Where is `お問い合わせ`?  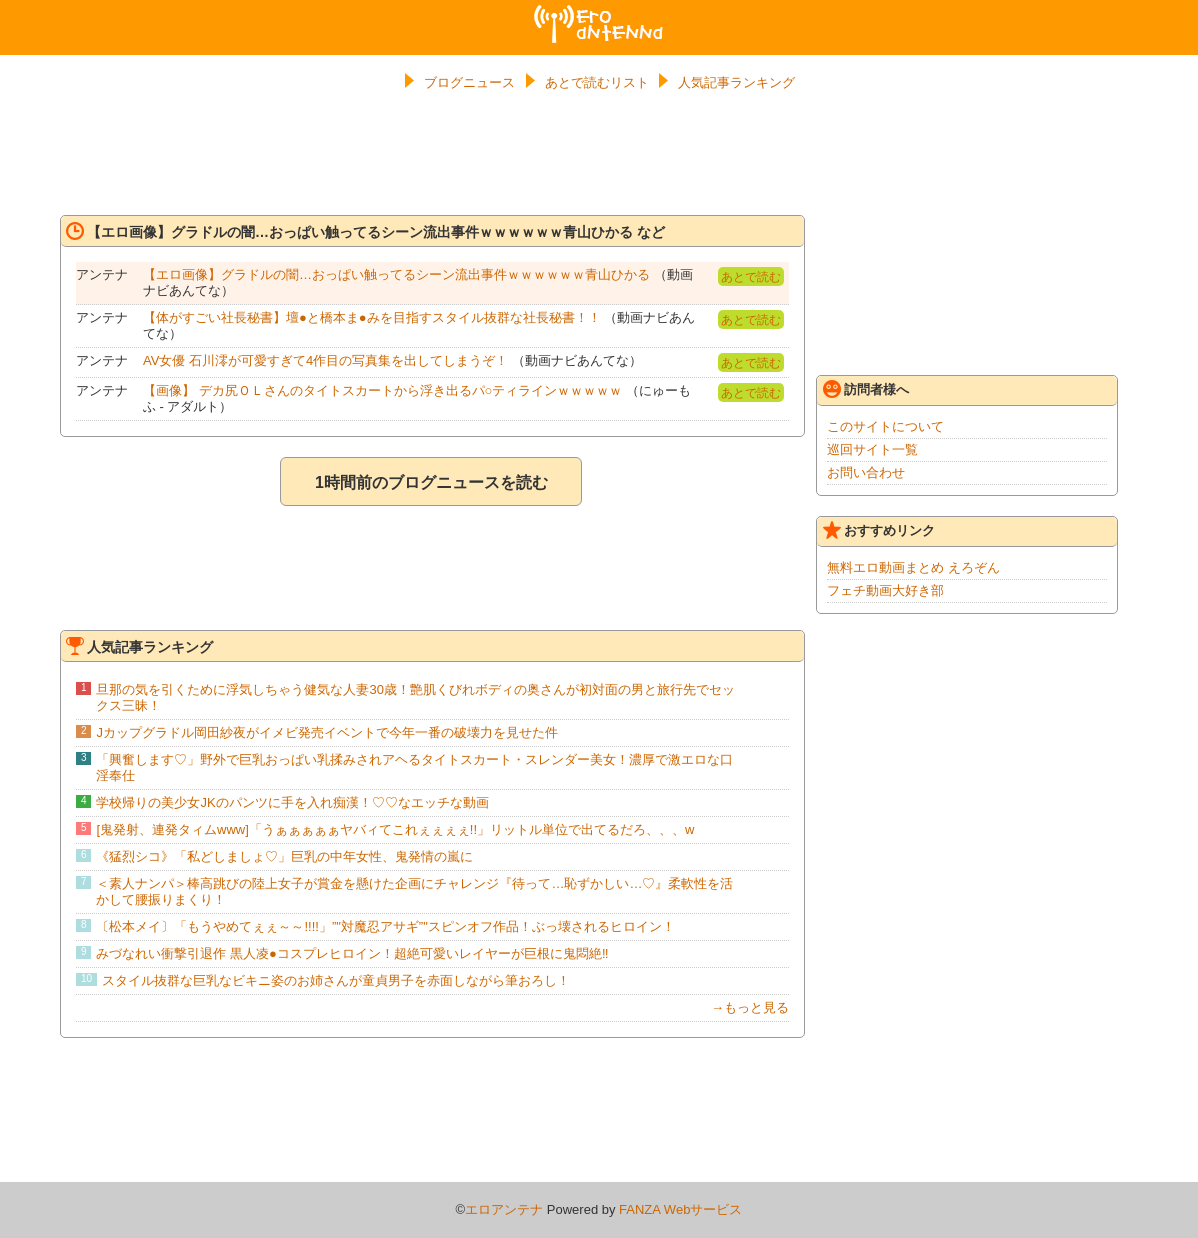
お問い合わせ is located at coordinates (866, 472).